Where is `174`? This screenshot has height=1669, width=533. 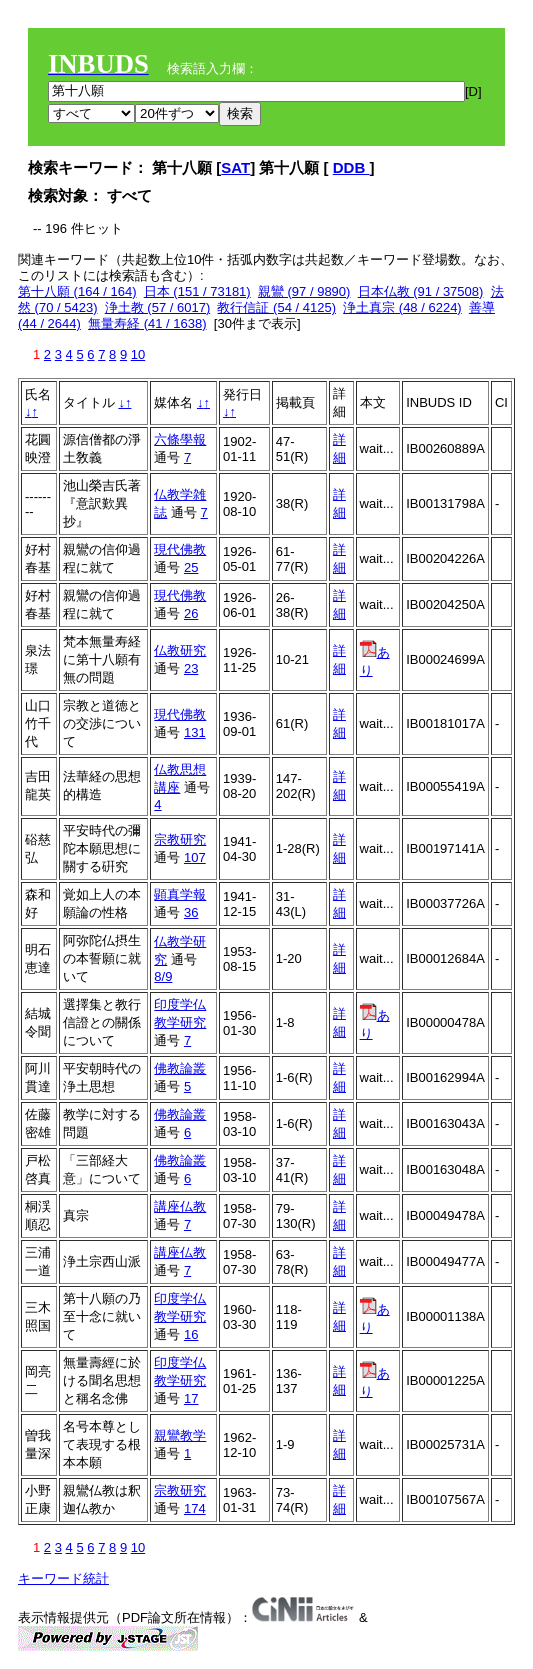 174 is located at coordinates (195, 1508).